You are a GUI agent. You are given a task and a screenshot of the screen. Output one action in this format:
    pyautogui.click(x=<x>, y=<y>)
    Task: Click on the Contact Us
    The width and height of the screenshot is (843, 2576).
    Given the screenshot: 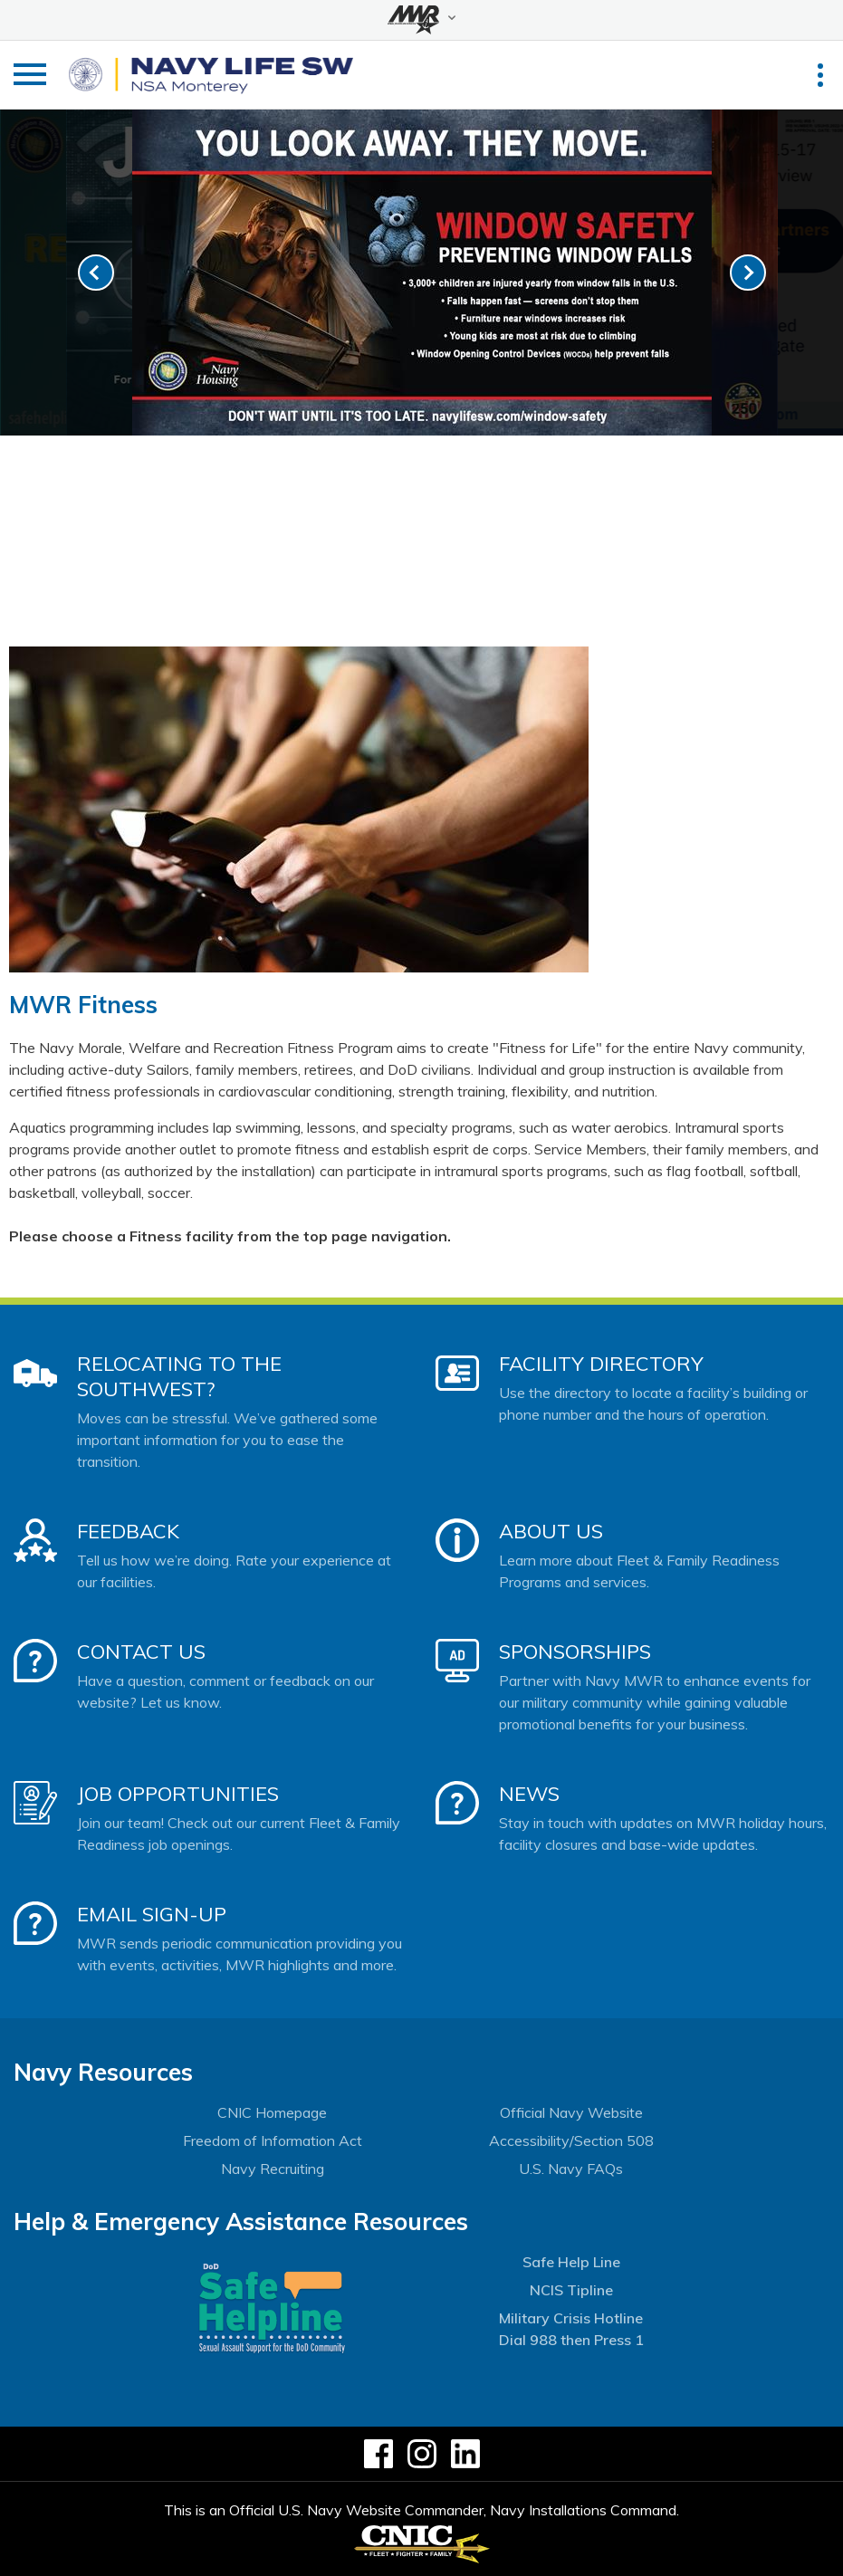 What is the action you would take?
    pyautogui.click(x=141, y=1651)
    